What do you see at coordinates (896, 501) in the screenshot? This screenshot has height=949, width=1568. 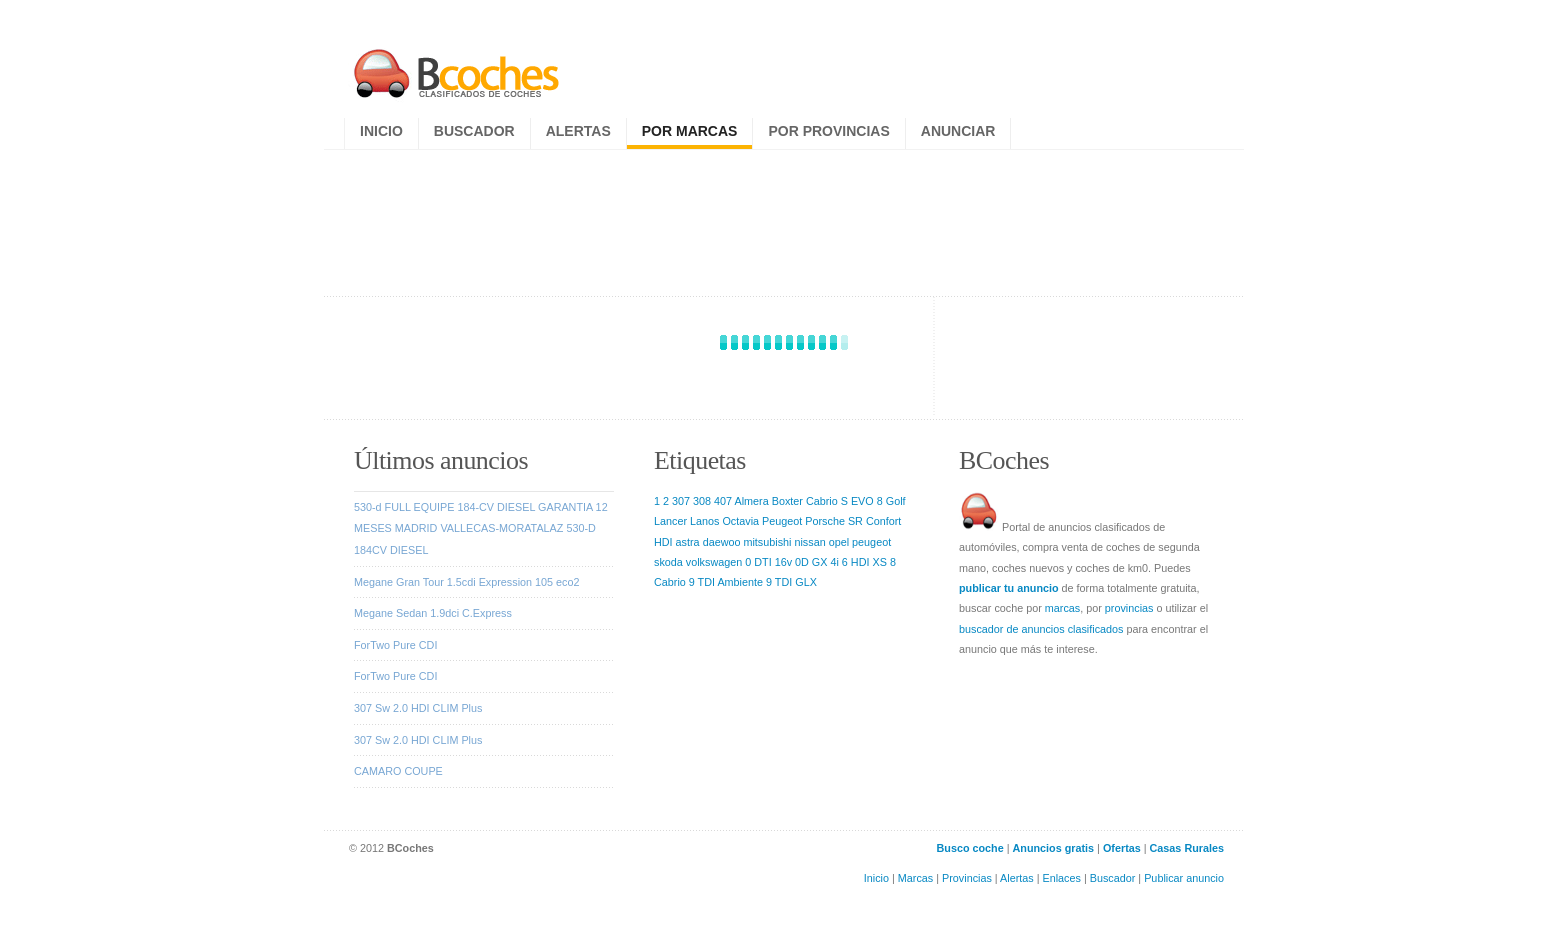 I see `Golf` at bounding box center [896, 501].